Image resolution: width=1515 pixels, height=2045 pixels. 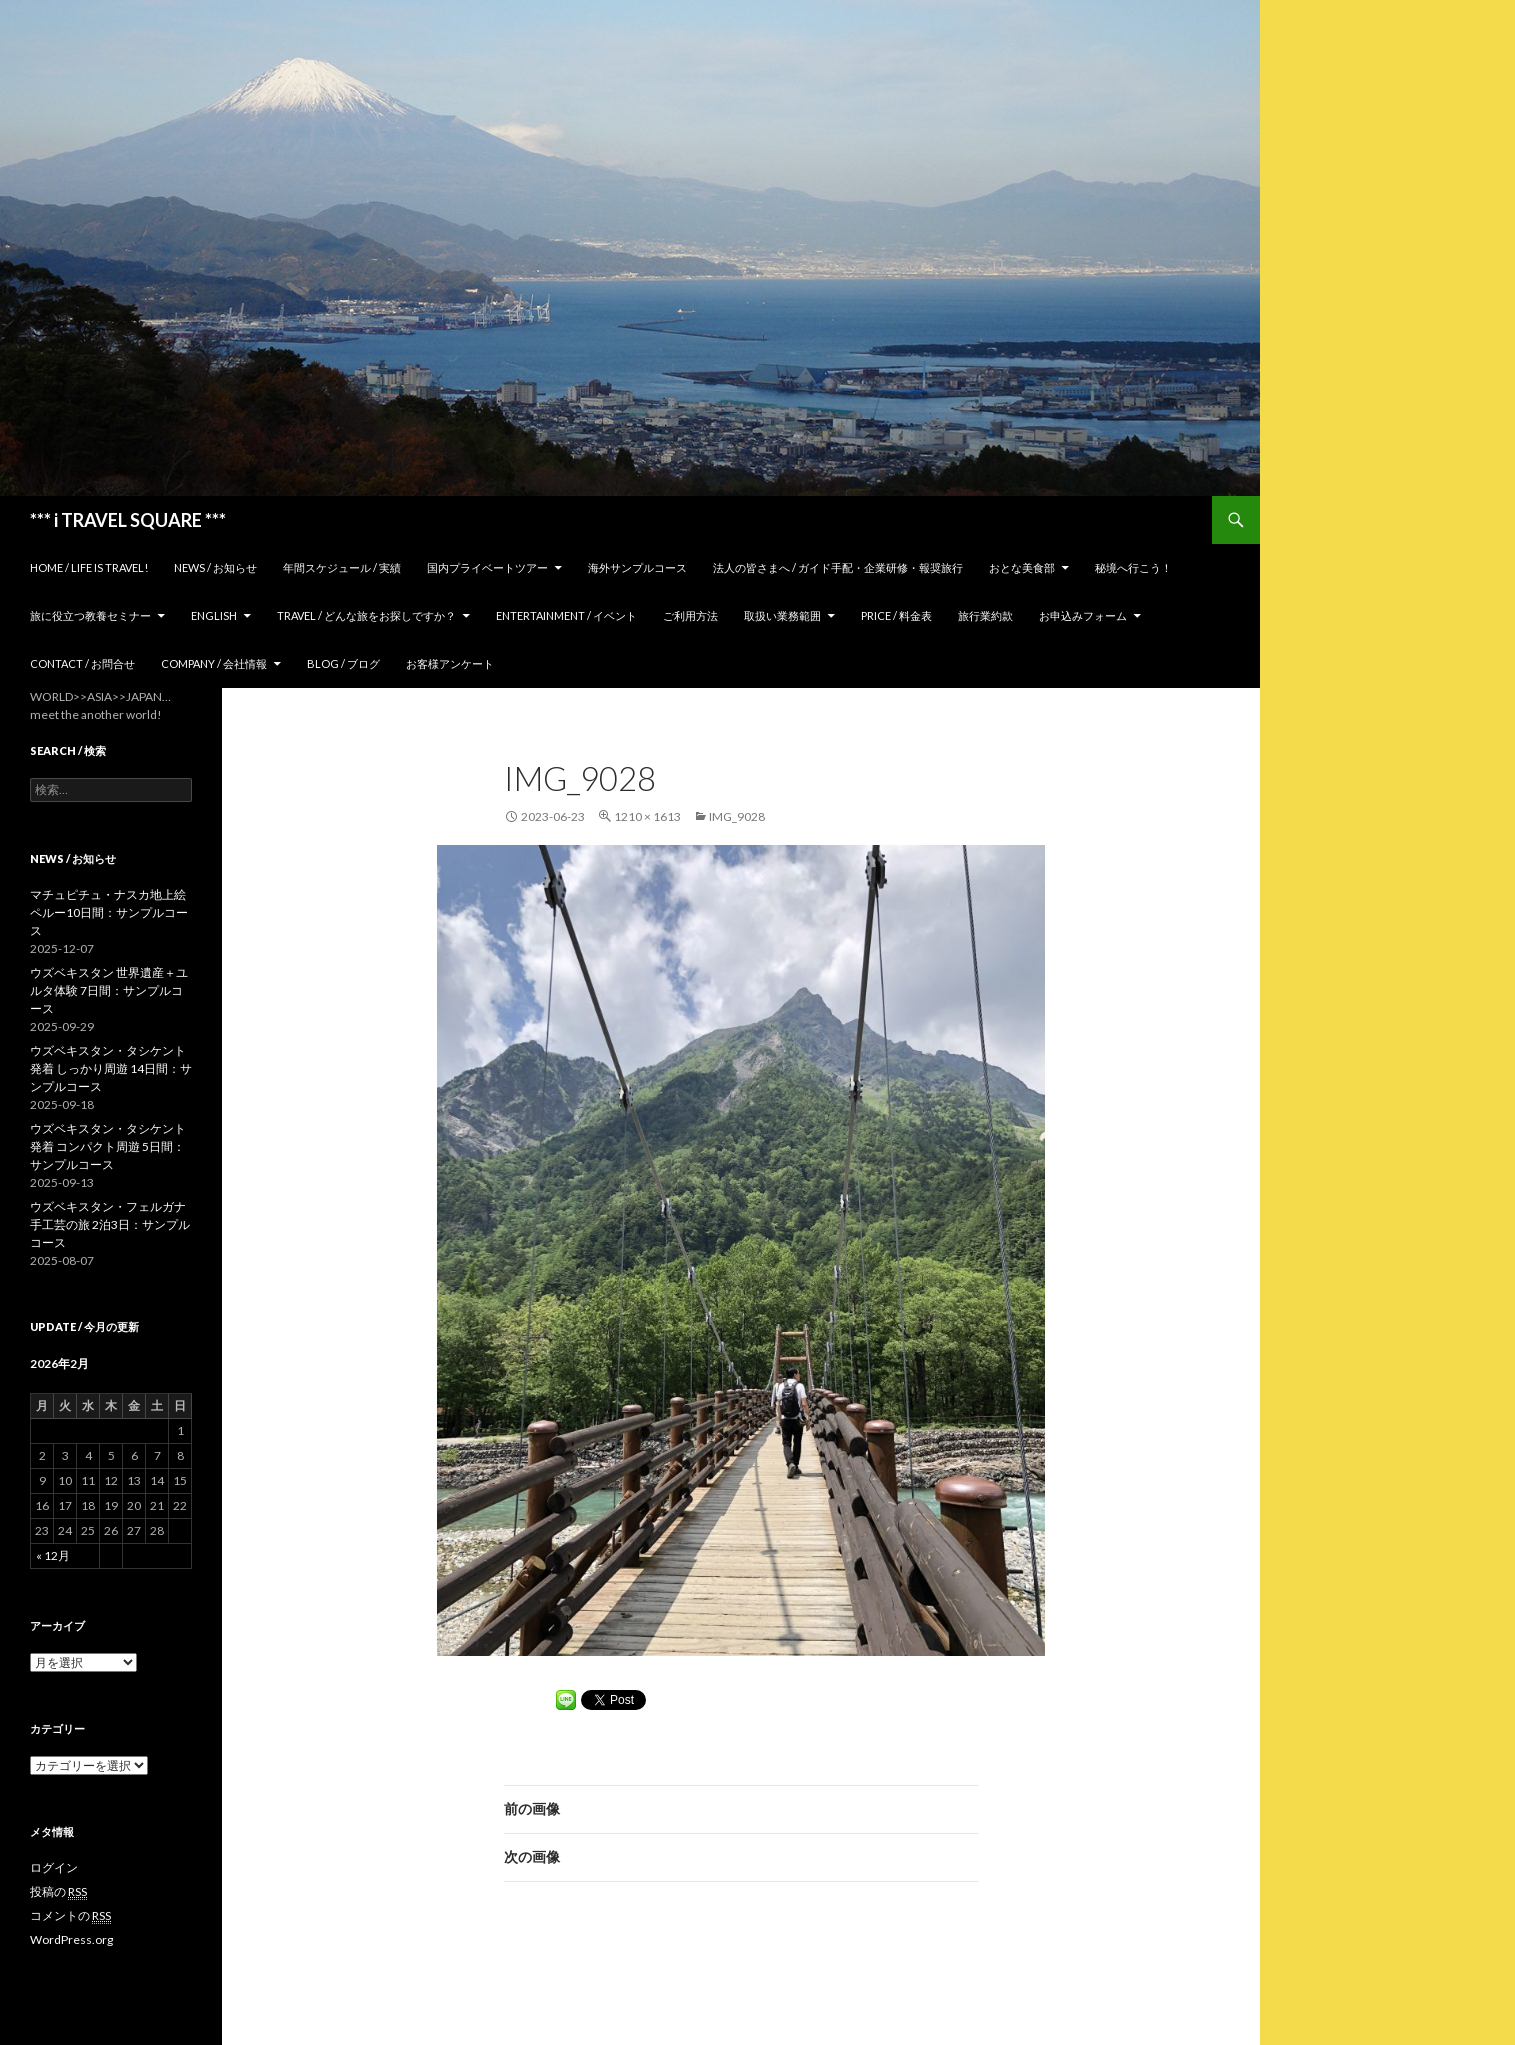 I want to click on マチュピチュ・ナスカ地上絵 ペルー10日間：サンプルコース, so click(x=109, y=912).